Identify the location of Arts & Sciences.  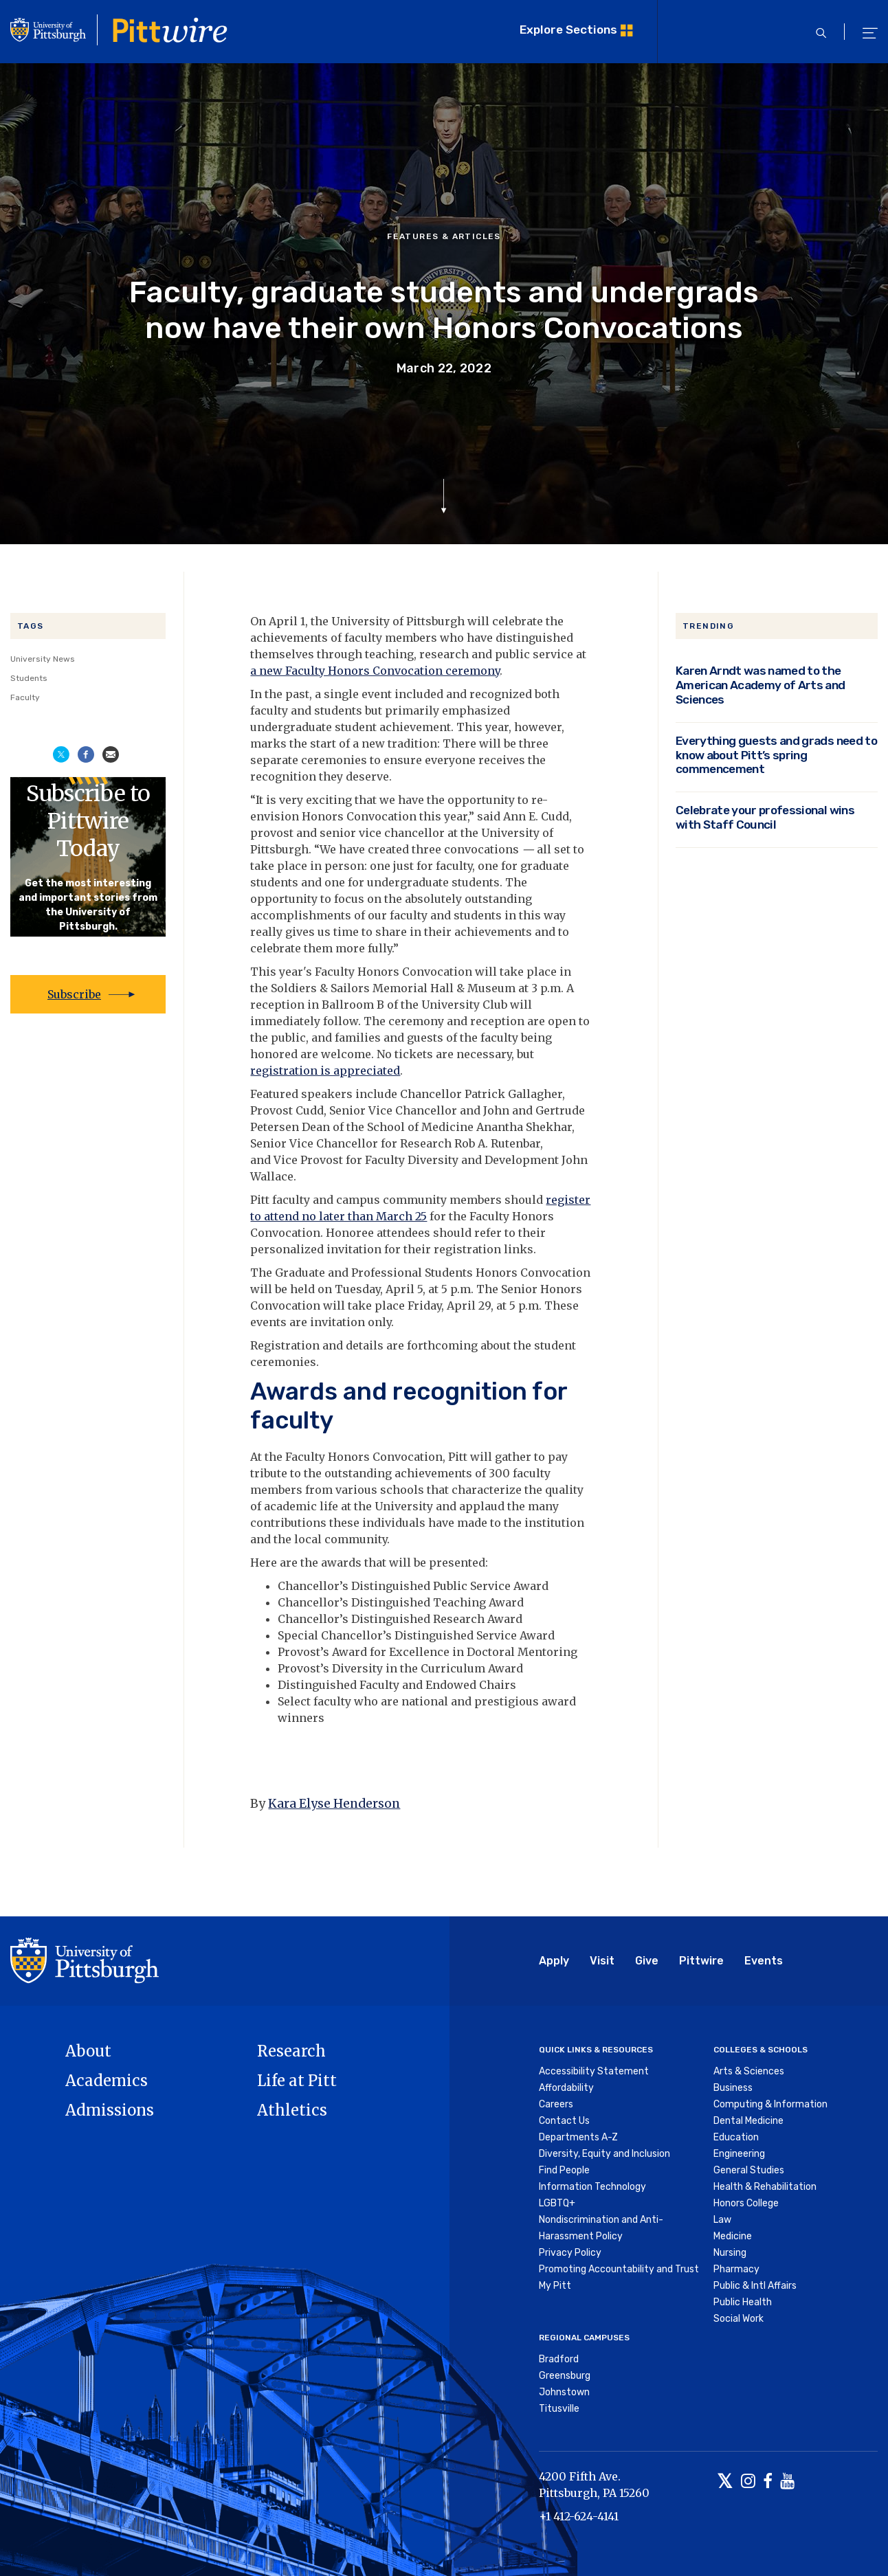
(748, 2071).